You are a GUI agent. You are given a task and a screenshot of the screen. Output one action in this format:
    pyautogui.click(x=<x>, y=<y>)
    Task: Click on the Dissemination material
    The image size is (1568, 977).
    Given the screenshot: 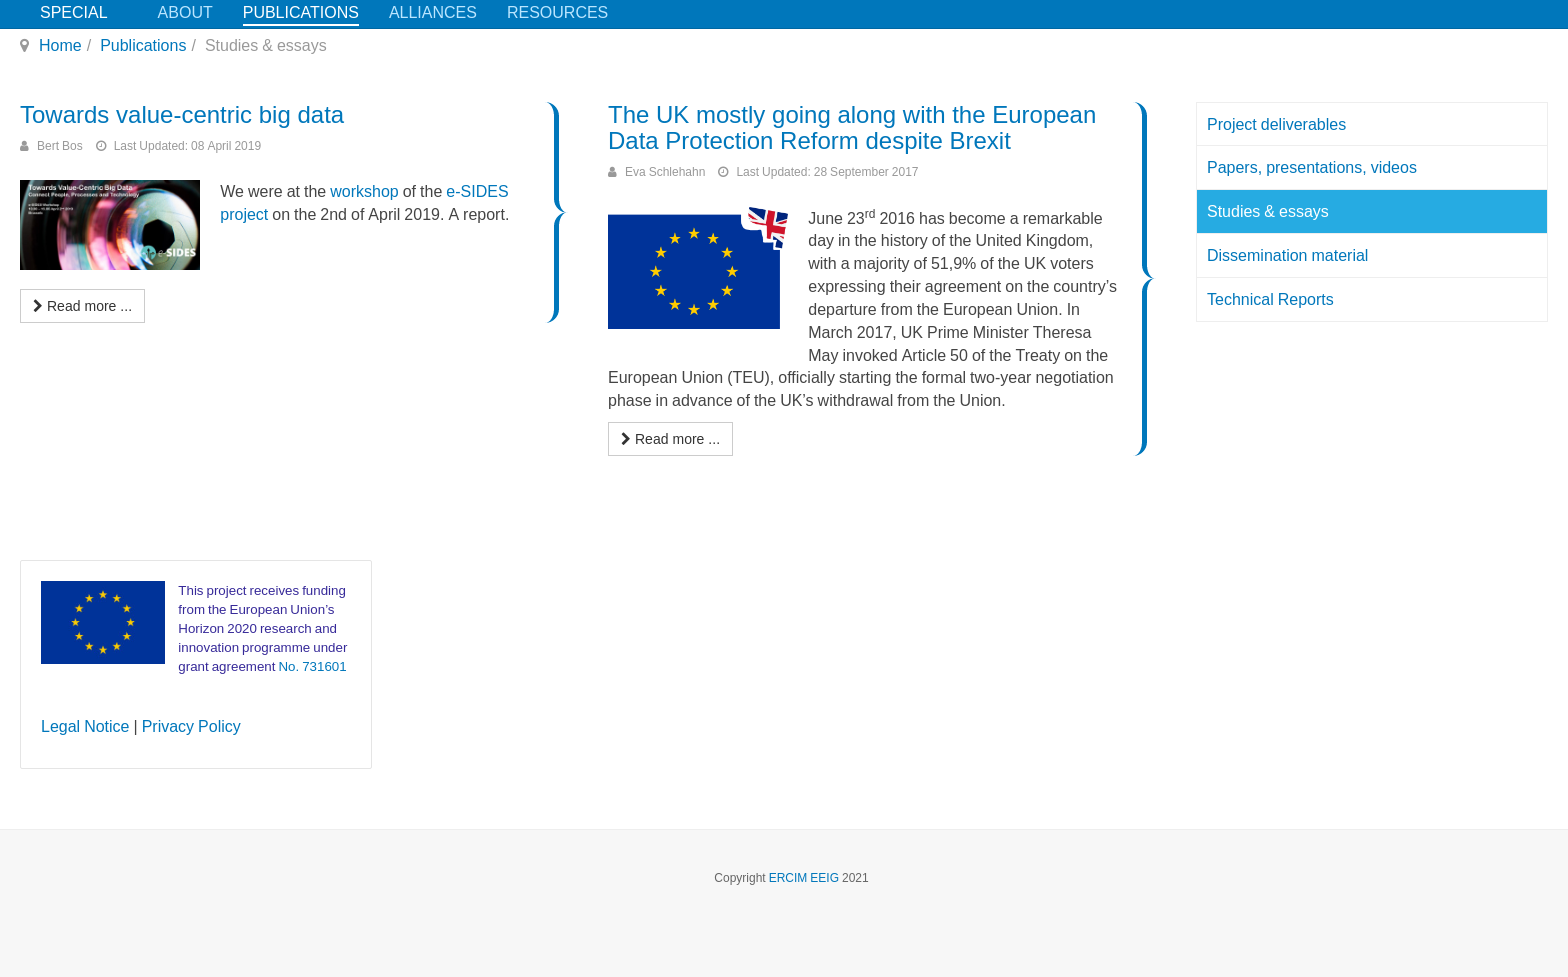 What is the action you would take?
    pyautogui.click(x=1287, y=255)
    